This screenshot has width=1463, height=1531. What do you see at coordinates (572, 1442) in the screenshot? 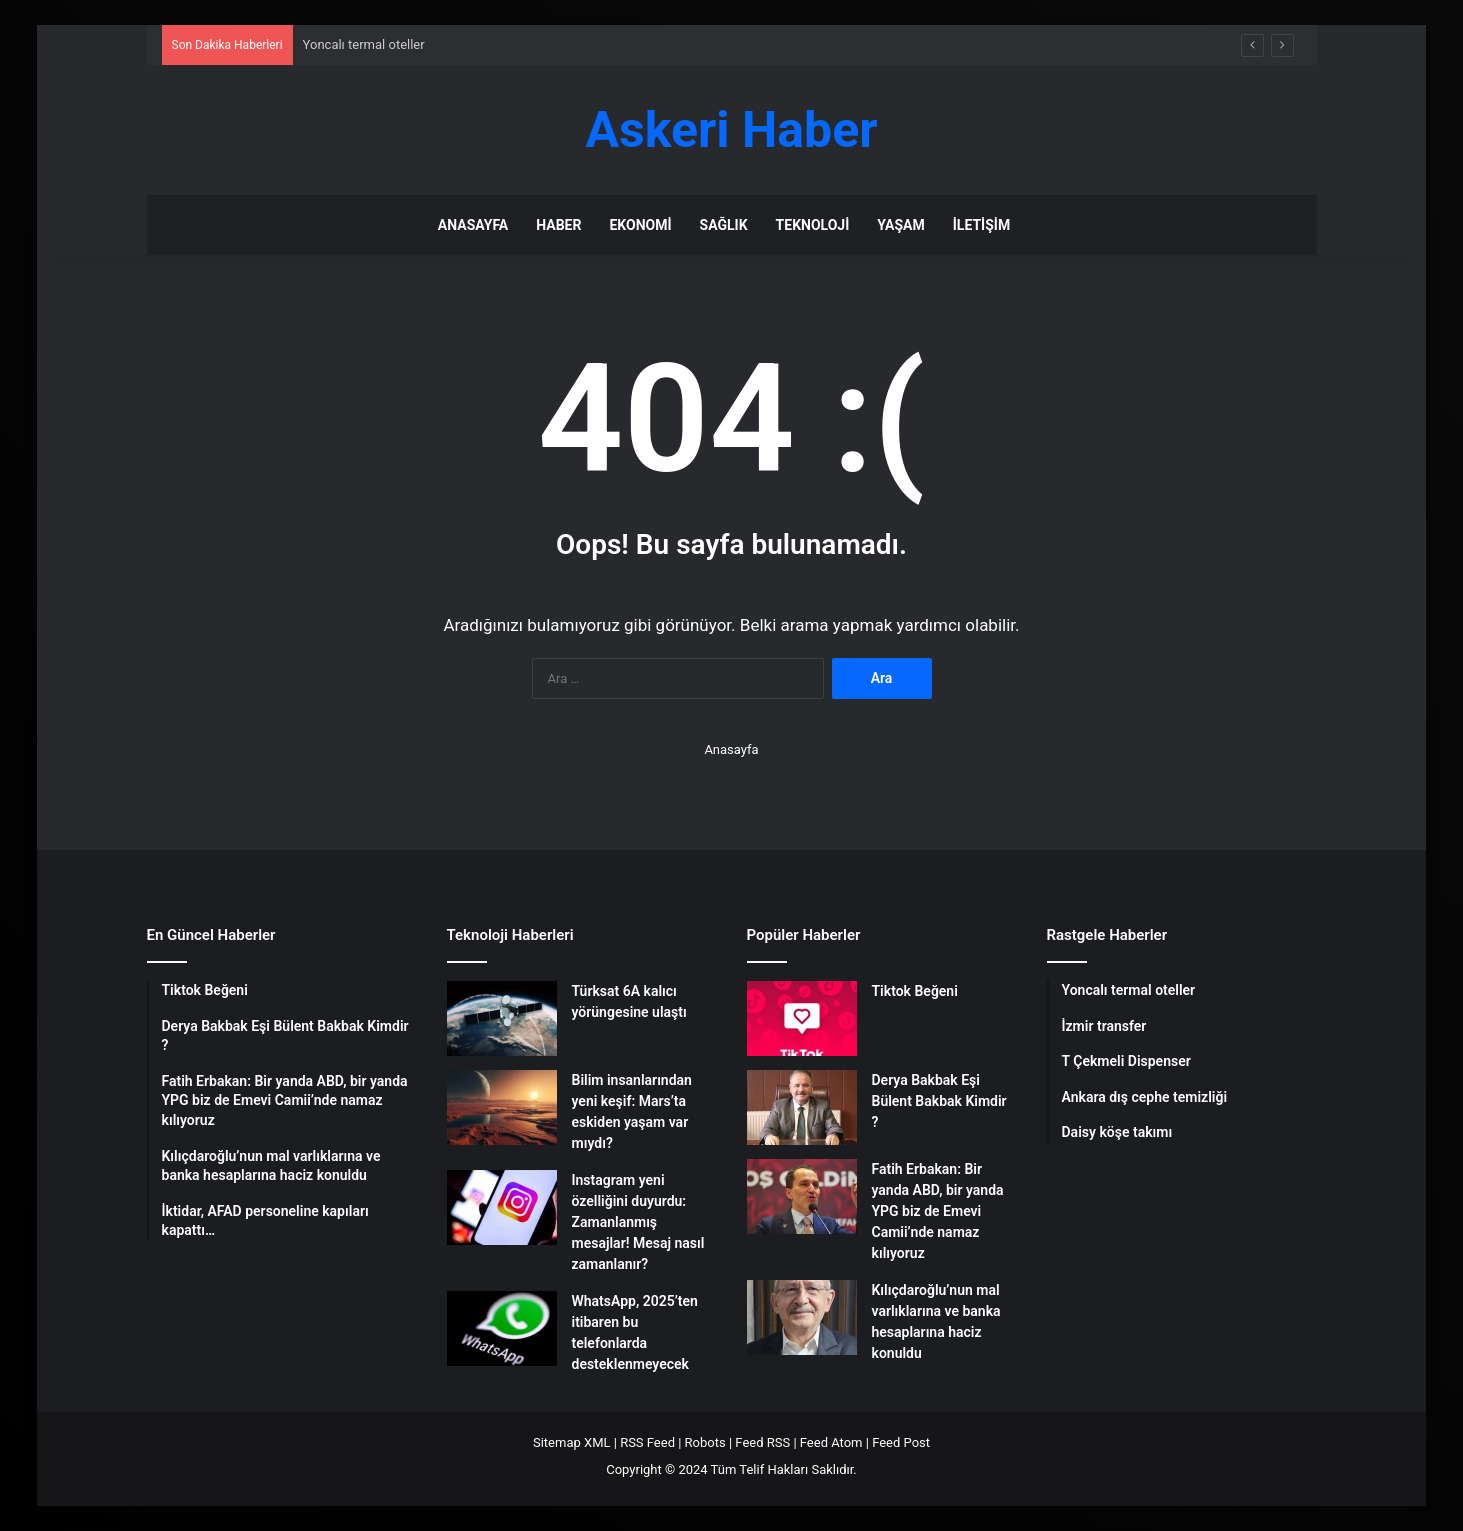
I see `Sitemap XML` at bounding box center [572, 1442].